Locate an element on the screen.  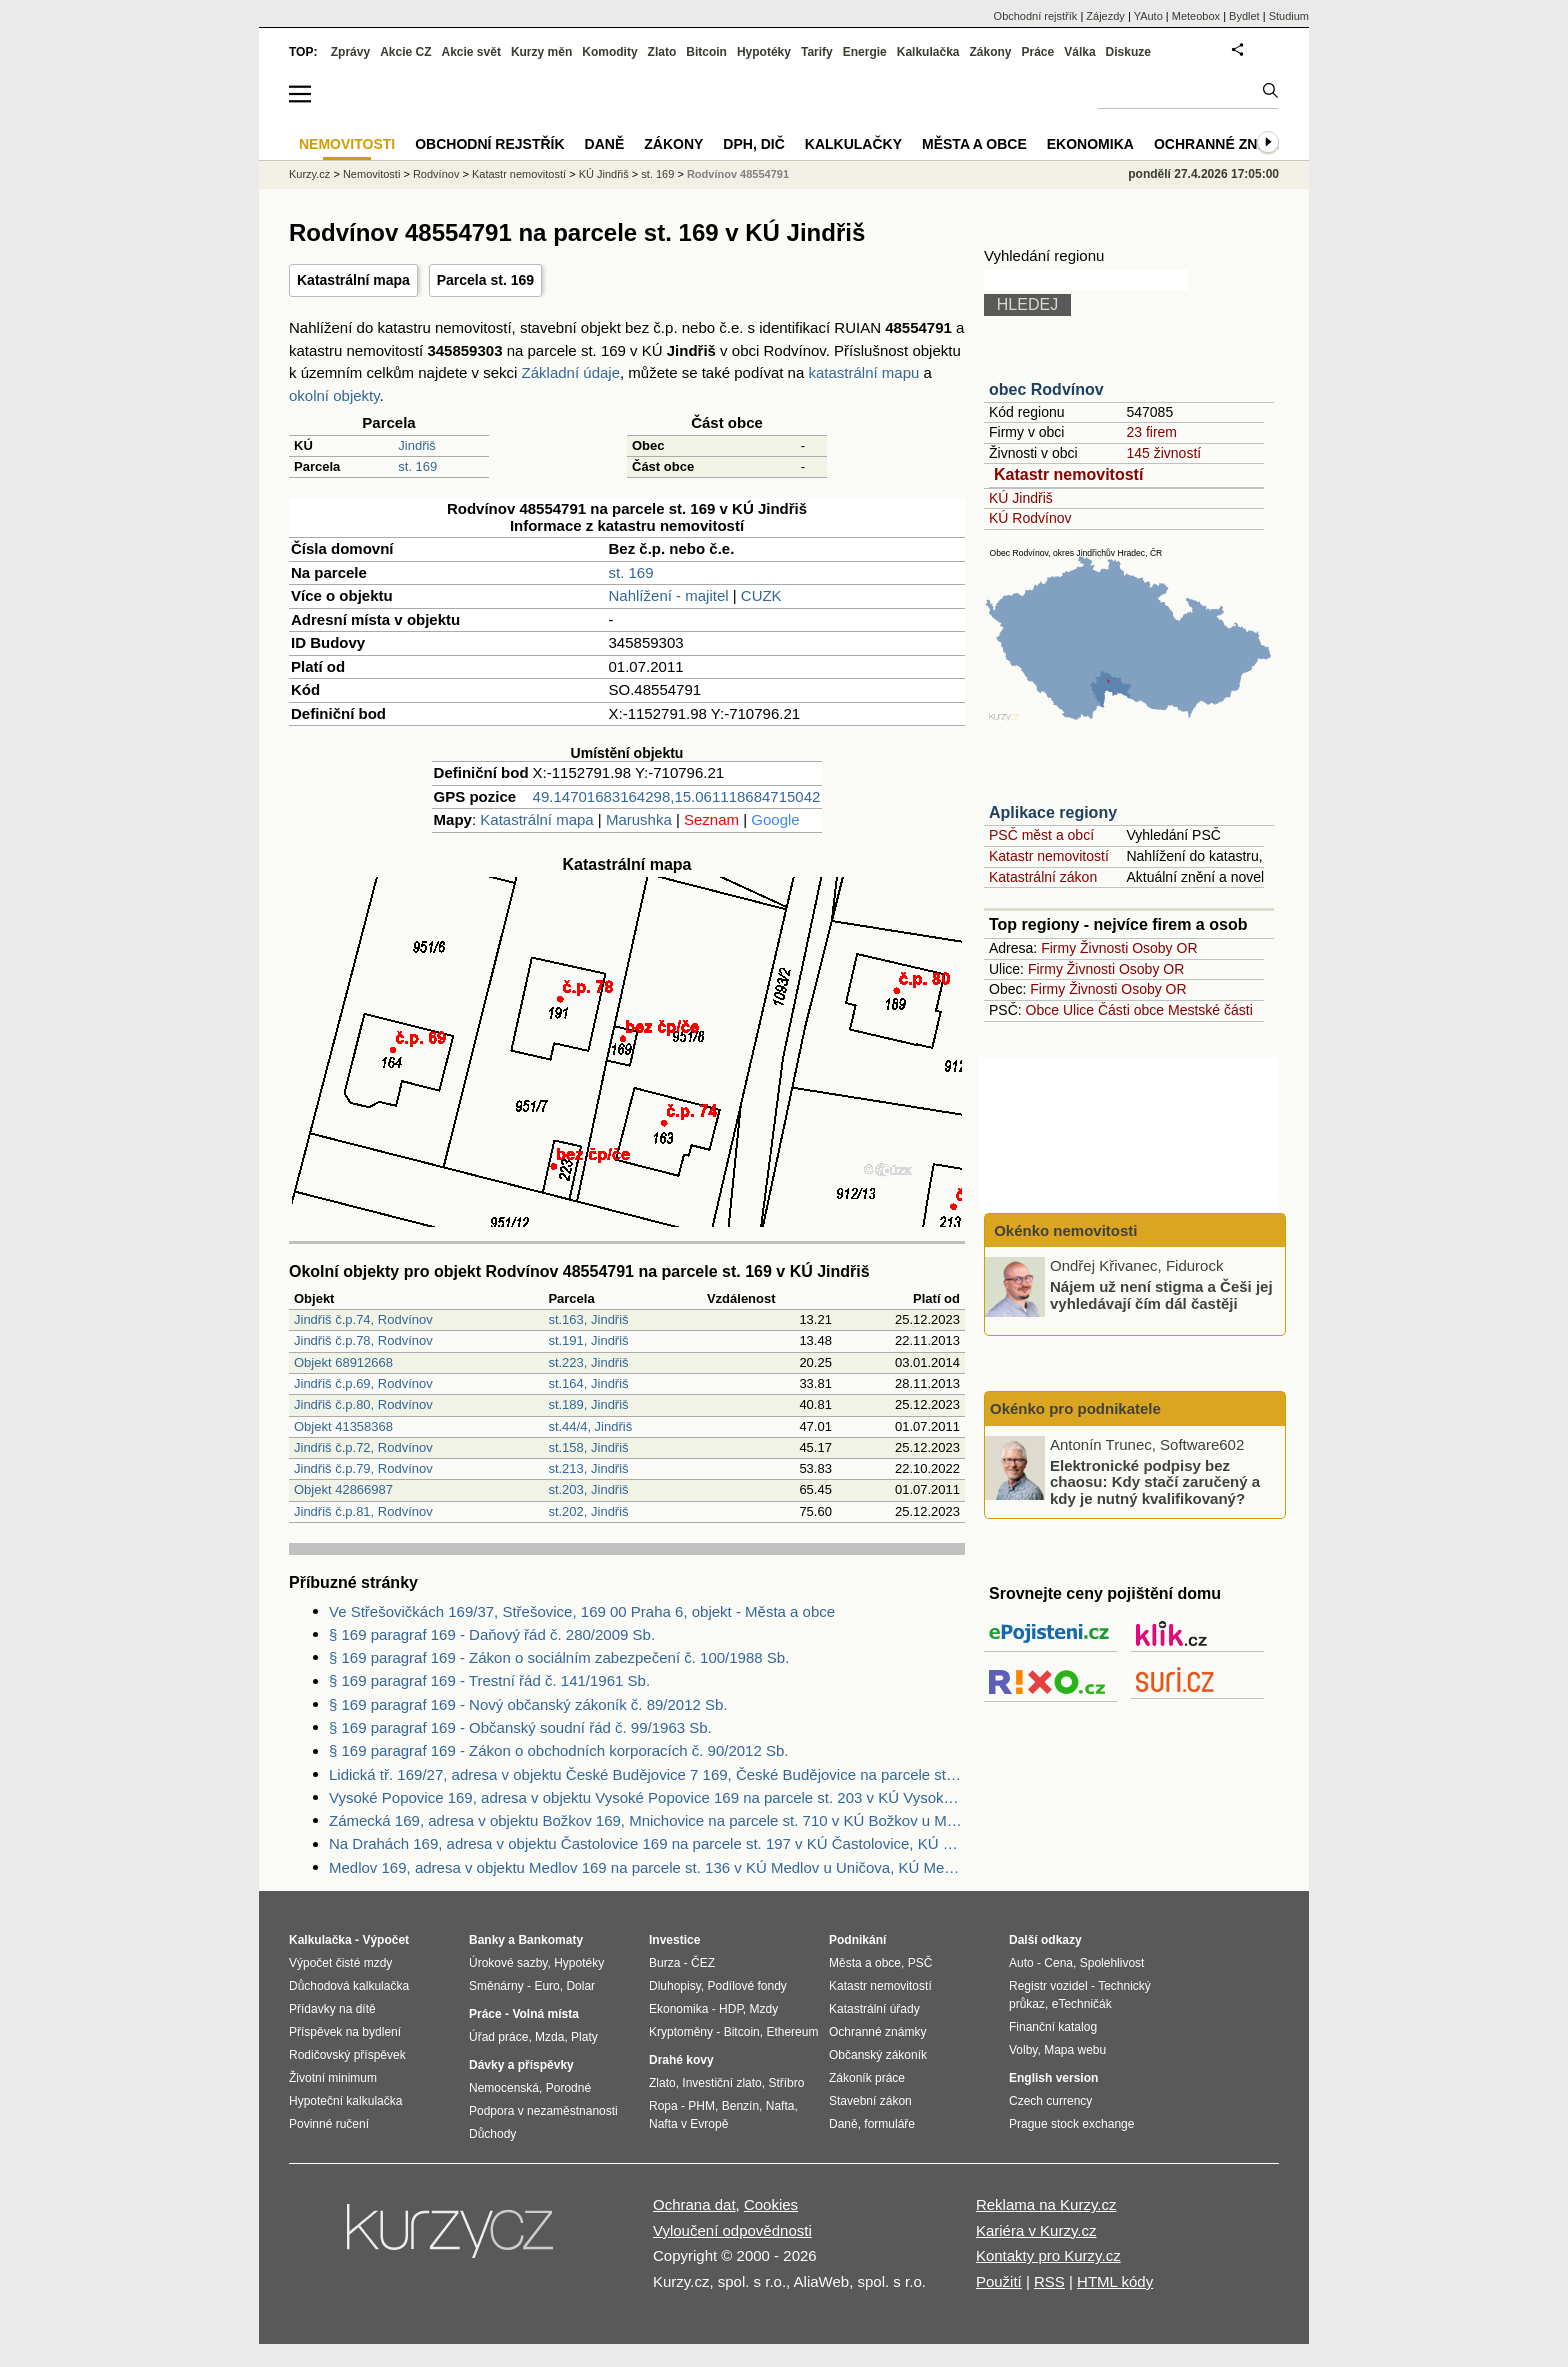
Finanční katalog is located at coordinates (1053, 2027).